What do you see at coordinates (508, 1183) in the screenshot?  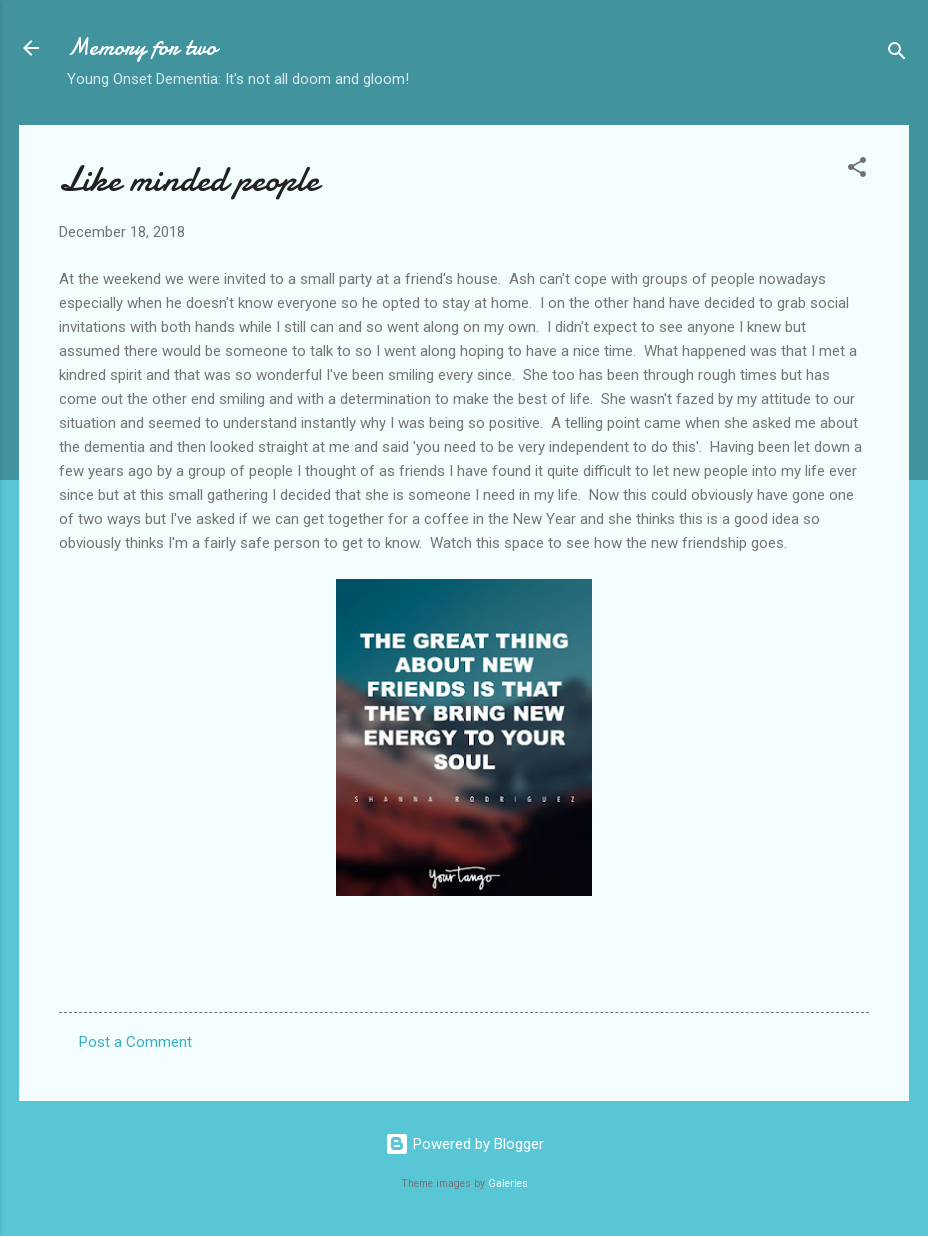 I see `Galeries` at bounding box center [508, 1183].